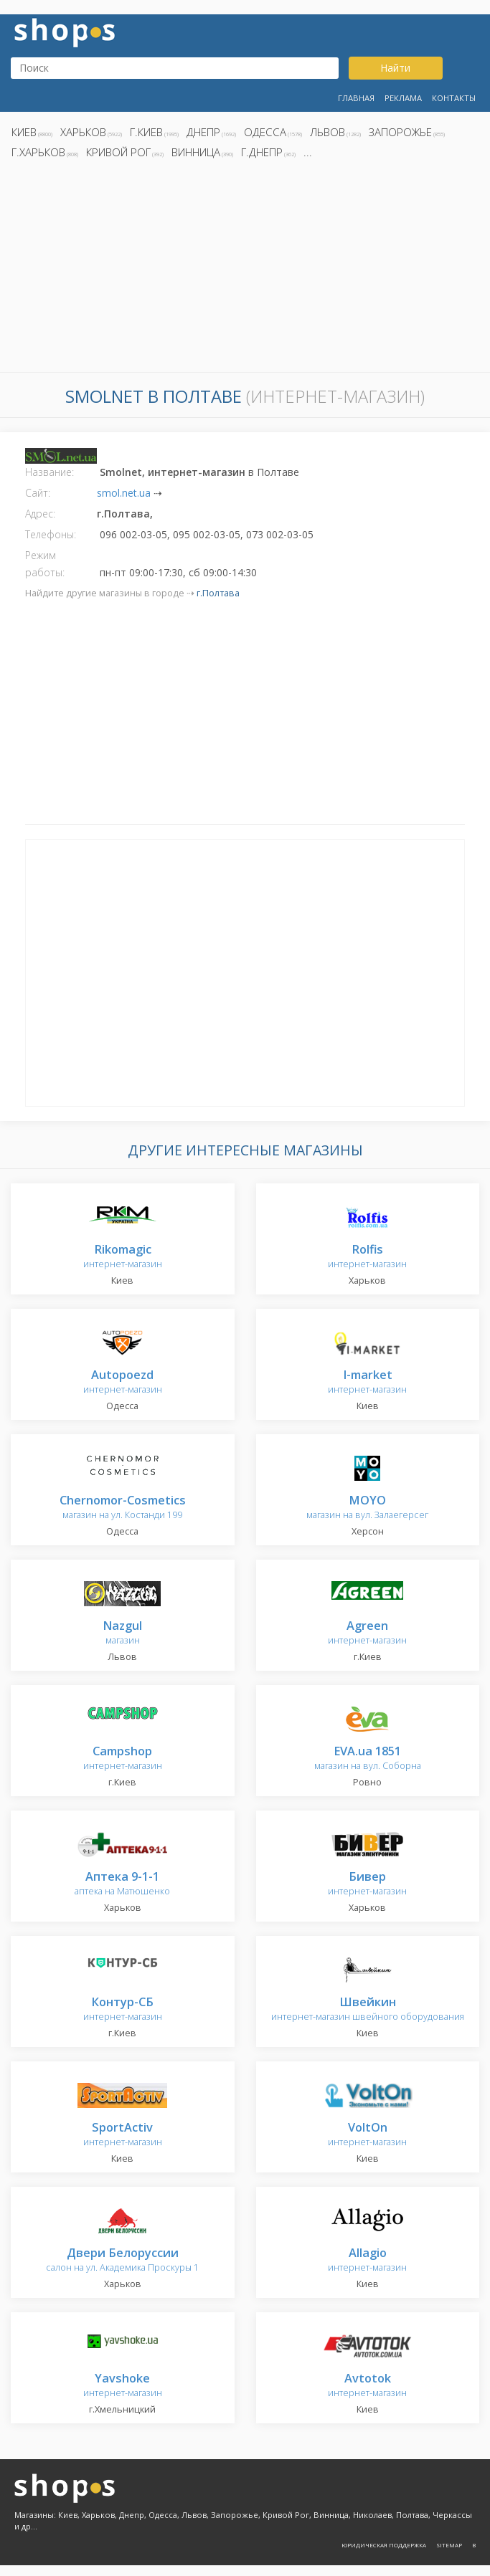  Describe the element at coordinates (245, 269) in the screenshot. I see `[Advertisement]` at that location.